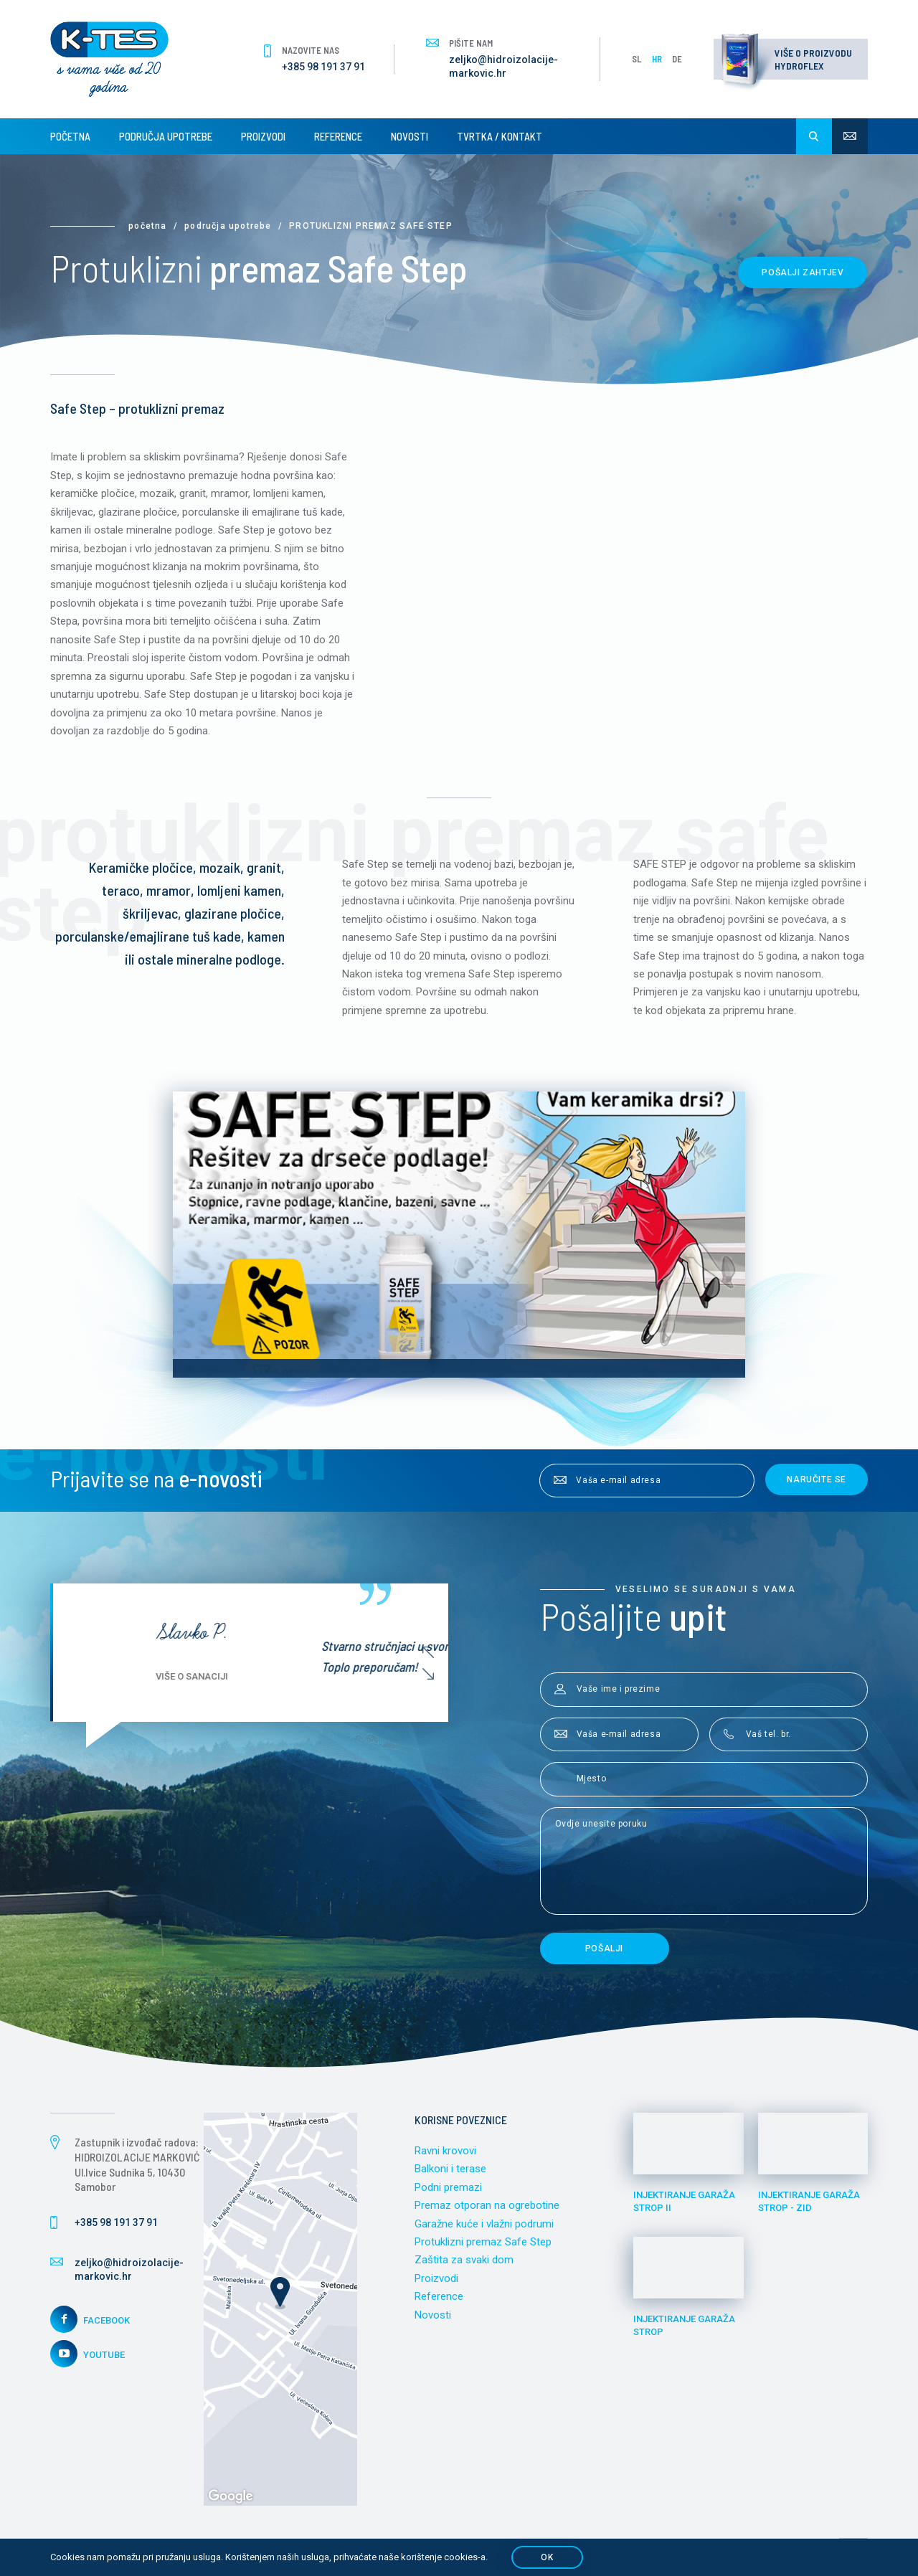 This screenshot has width=918, height=2576. Describe the element at coordinates (499, 136) in the screenshot. I see `Tvrtka / Kontakt` at that location.